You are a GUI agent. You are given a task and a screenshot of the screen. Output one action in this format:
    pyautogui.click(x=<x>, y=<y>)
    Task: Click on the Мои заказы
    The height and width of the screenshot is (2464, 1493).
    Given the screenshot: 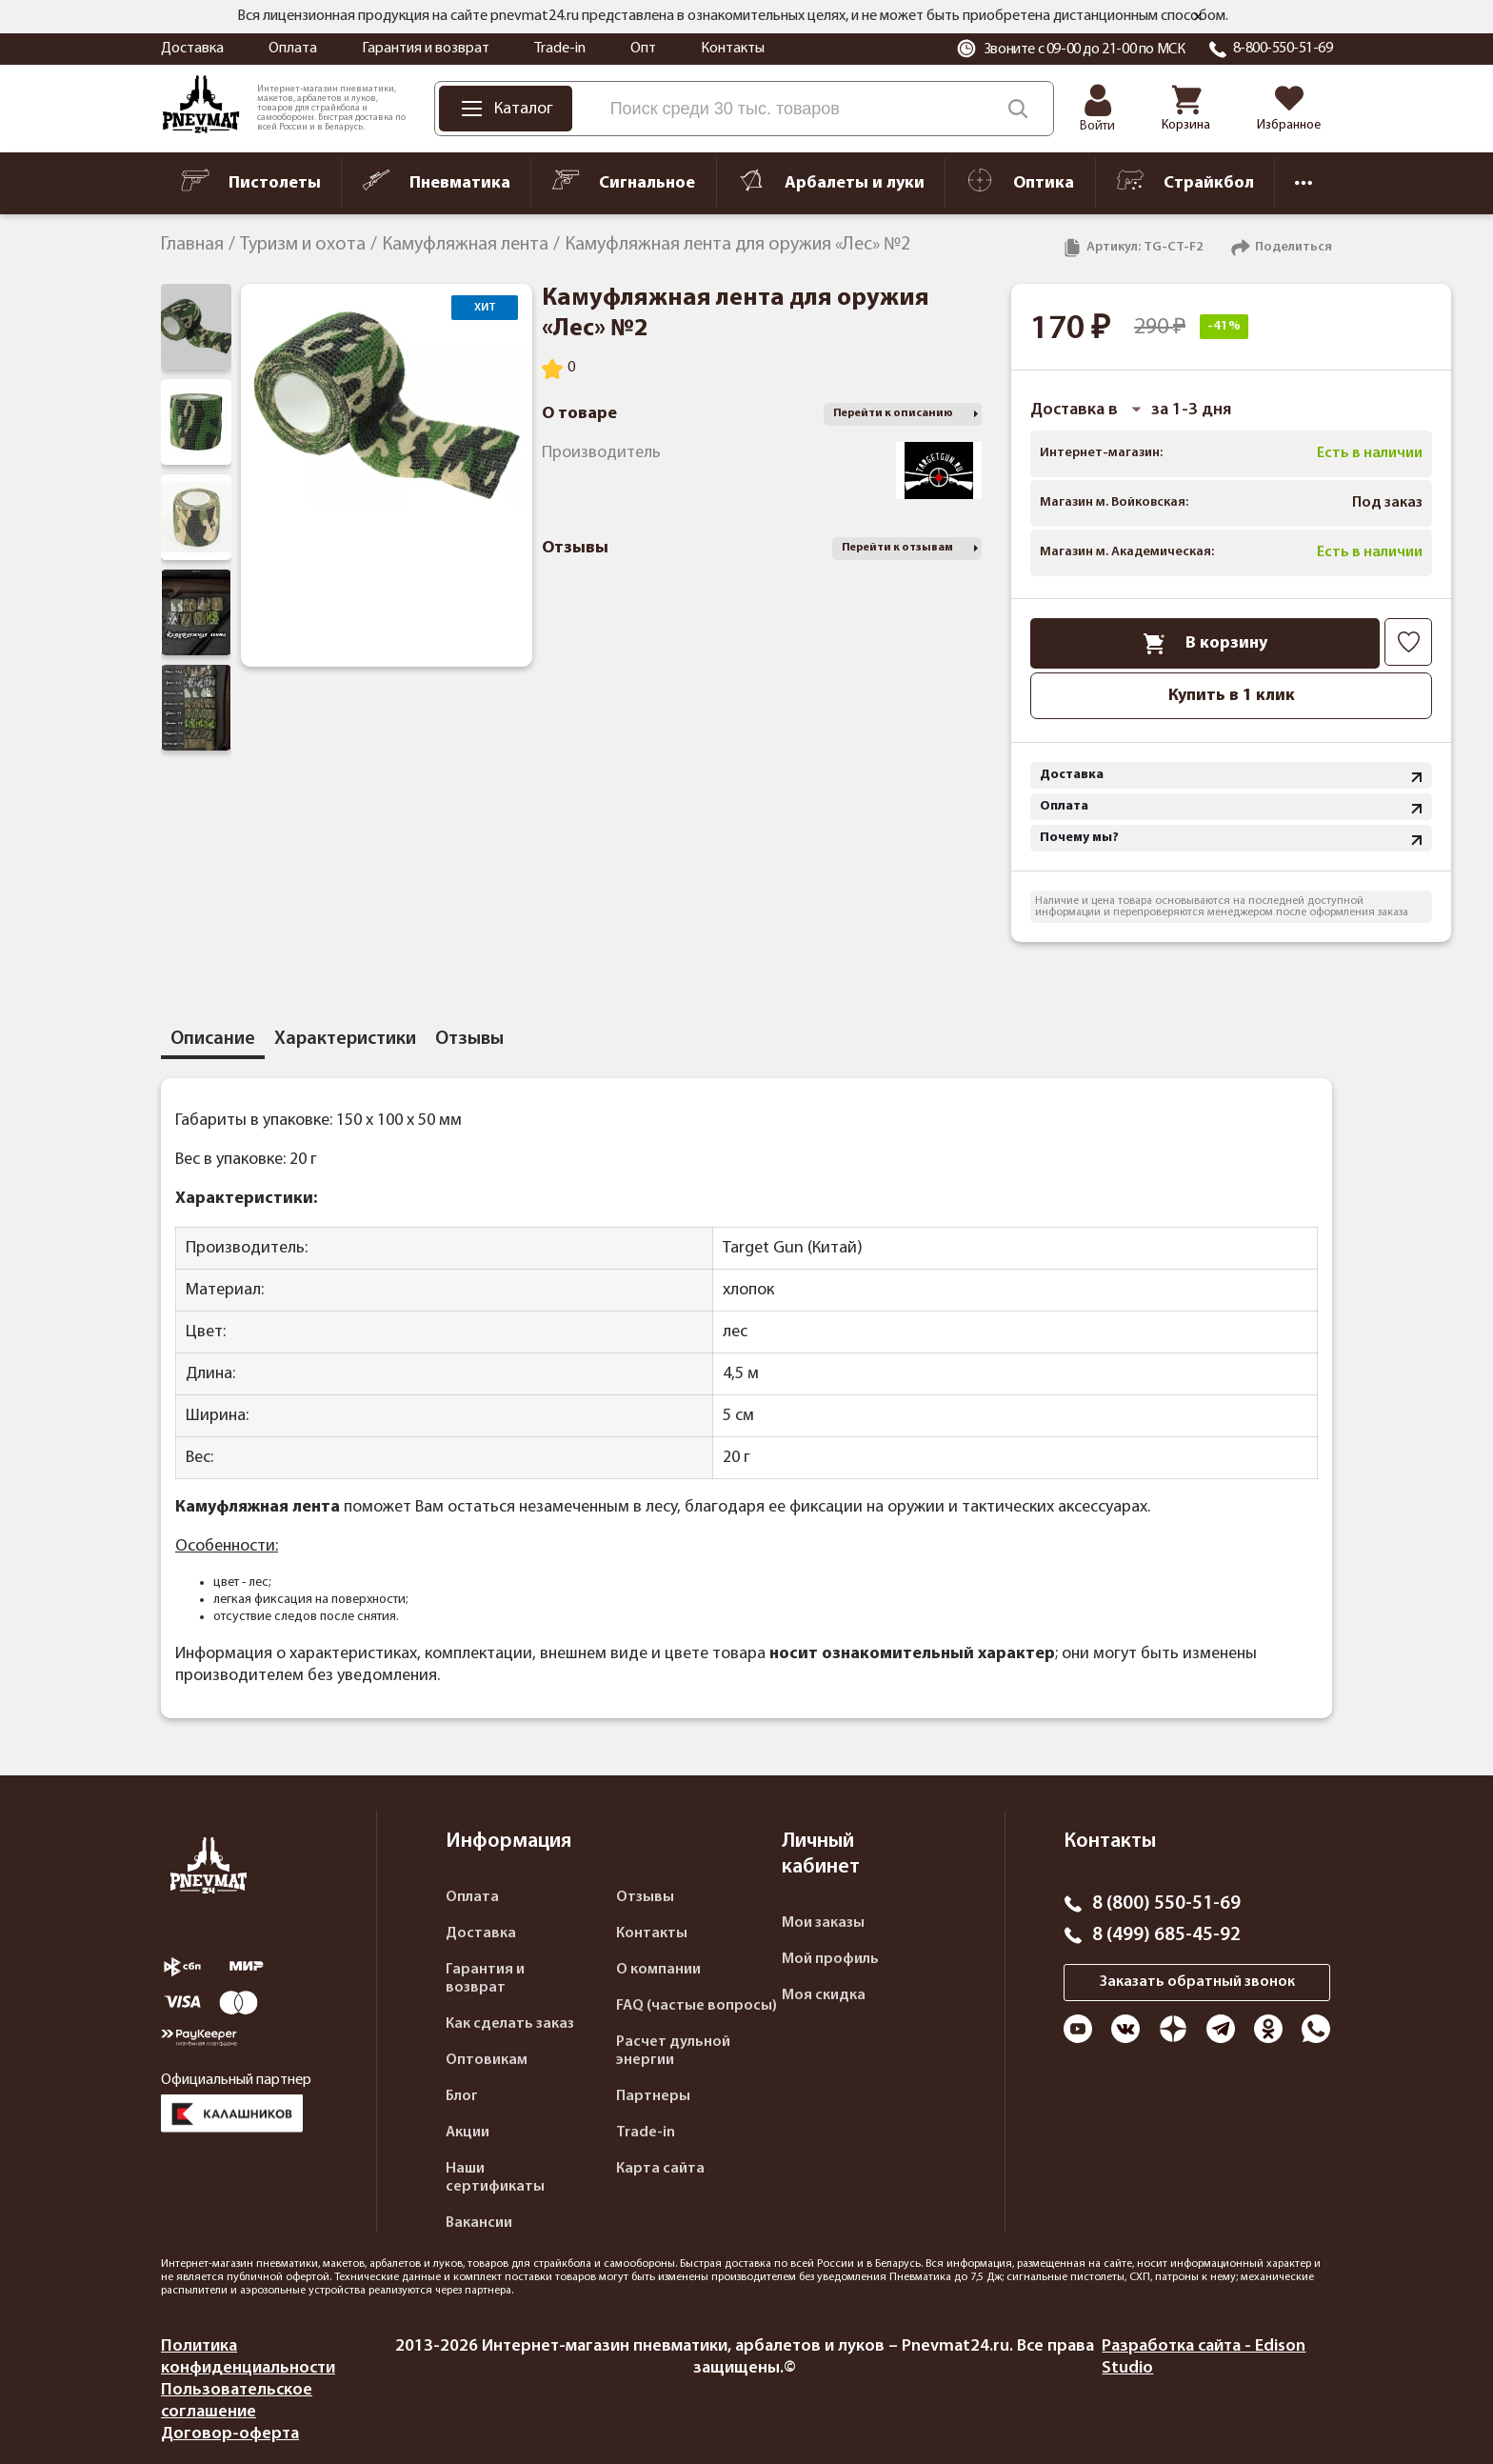 What is the action you would take?
    pyautogui.click(x=823, y=1923)
    